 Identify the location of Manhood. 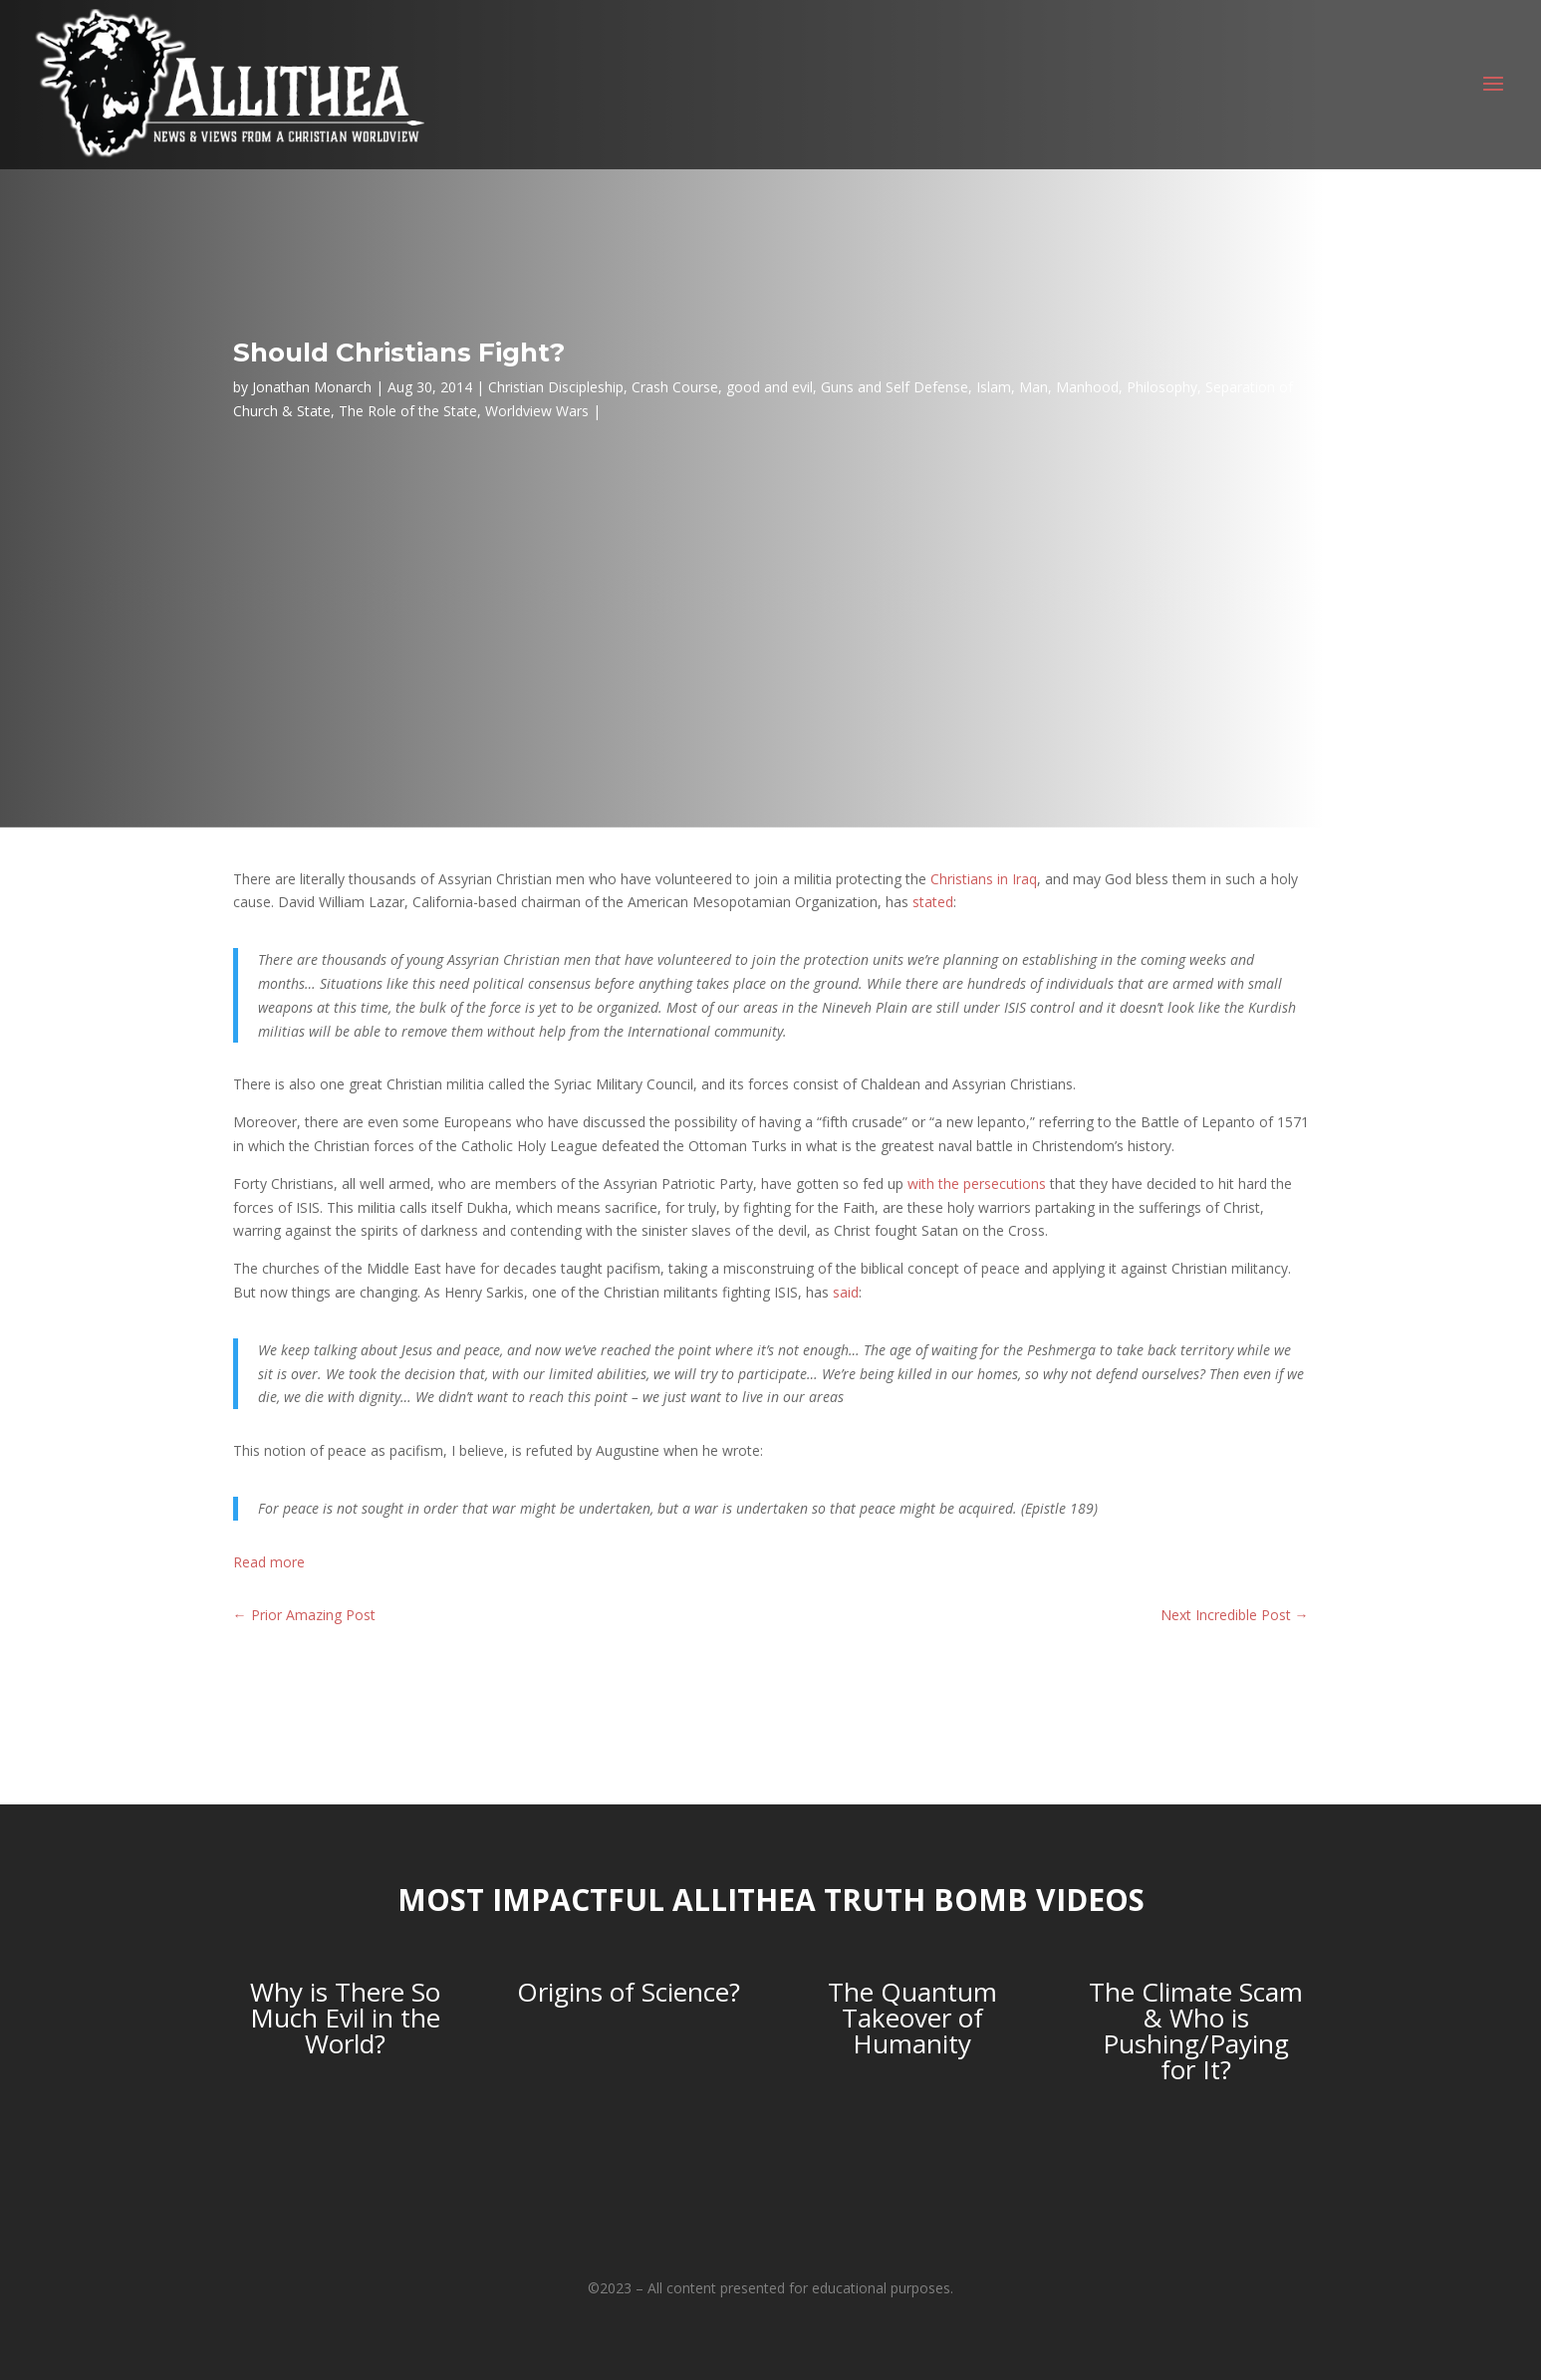
(1087, 386).